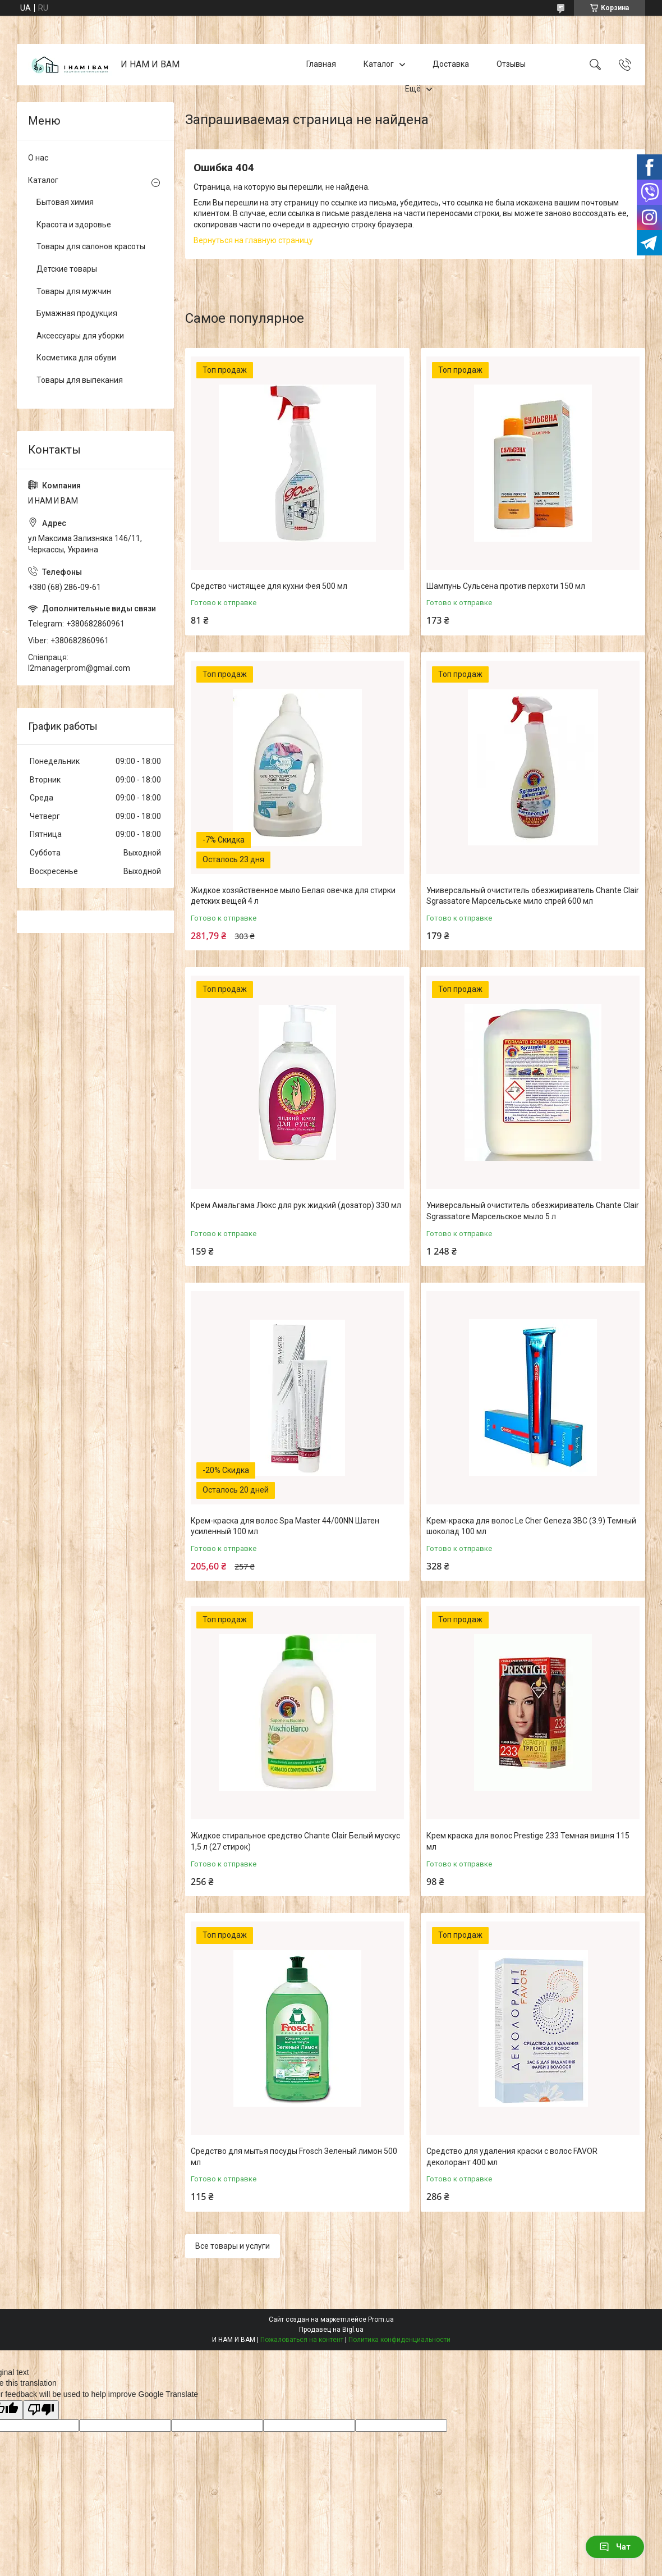 Image resolution: width=662 pixels, height=2576 pixels. What do you see at coordinates (79, 380) in the screenshot?
I see `Товары для выпекания` at bounding box center [79, 380].